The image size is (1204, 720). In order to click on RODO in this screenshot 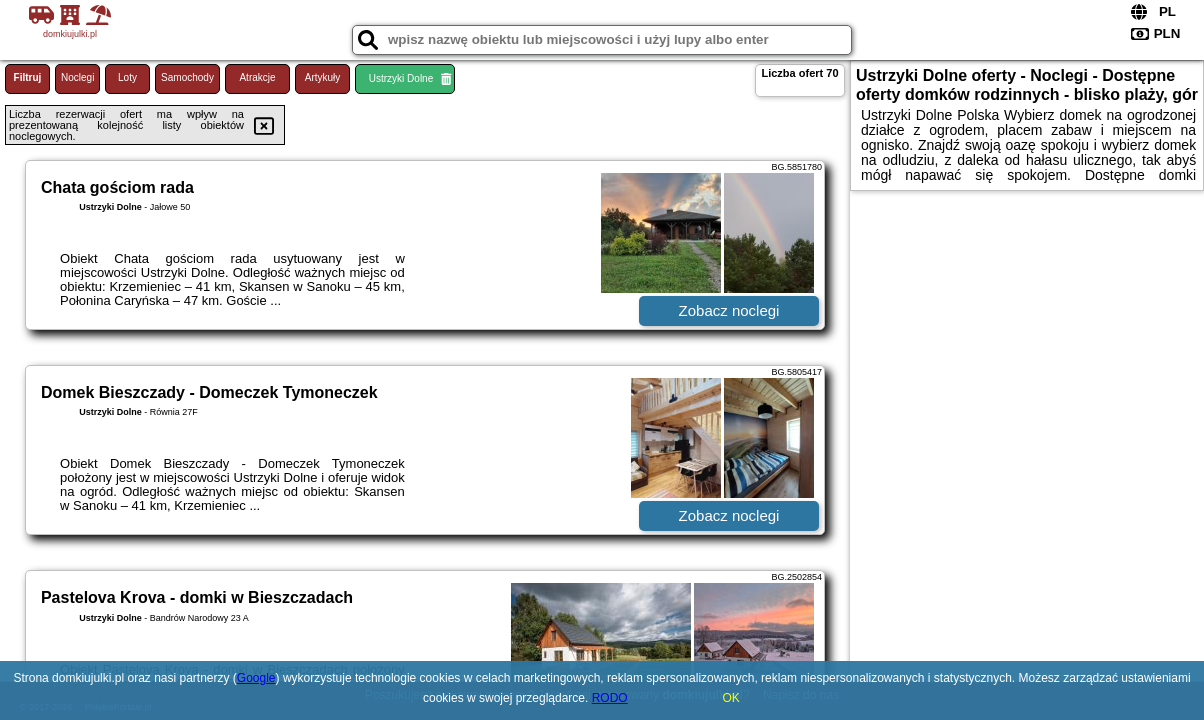, I will do `click(610, 698)`.